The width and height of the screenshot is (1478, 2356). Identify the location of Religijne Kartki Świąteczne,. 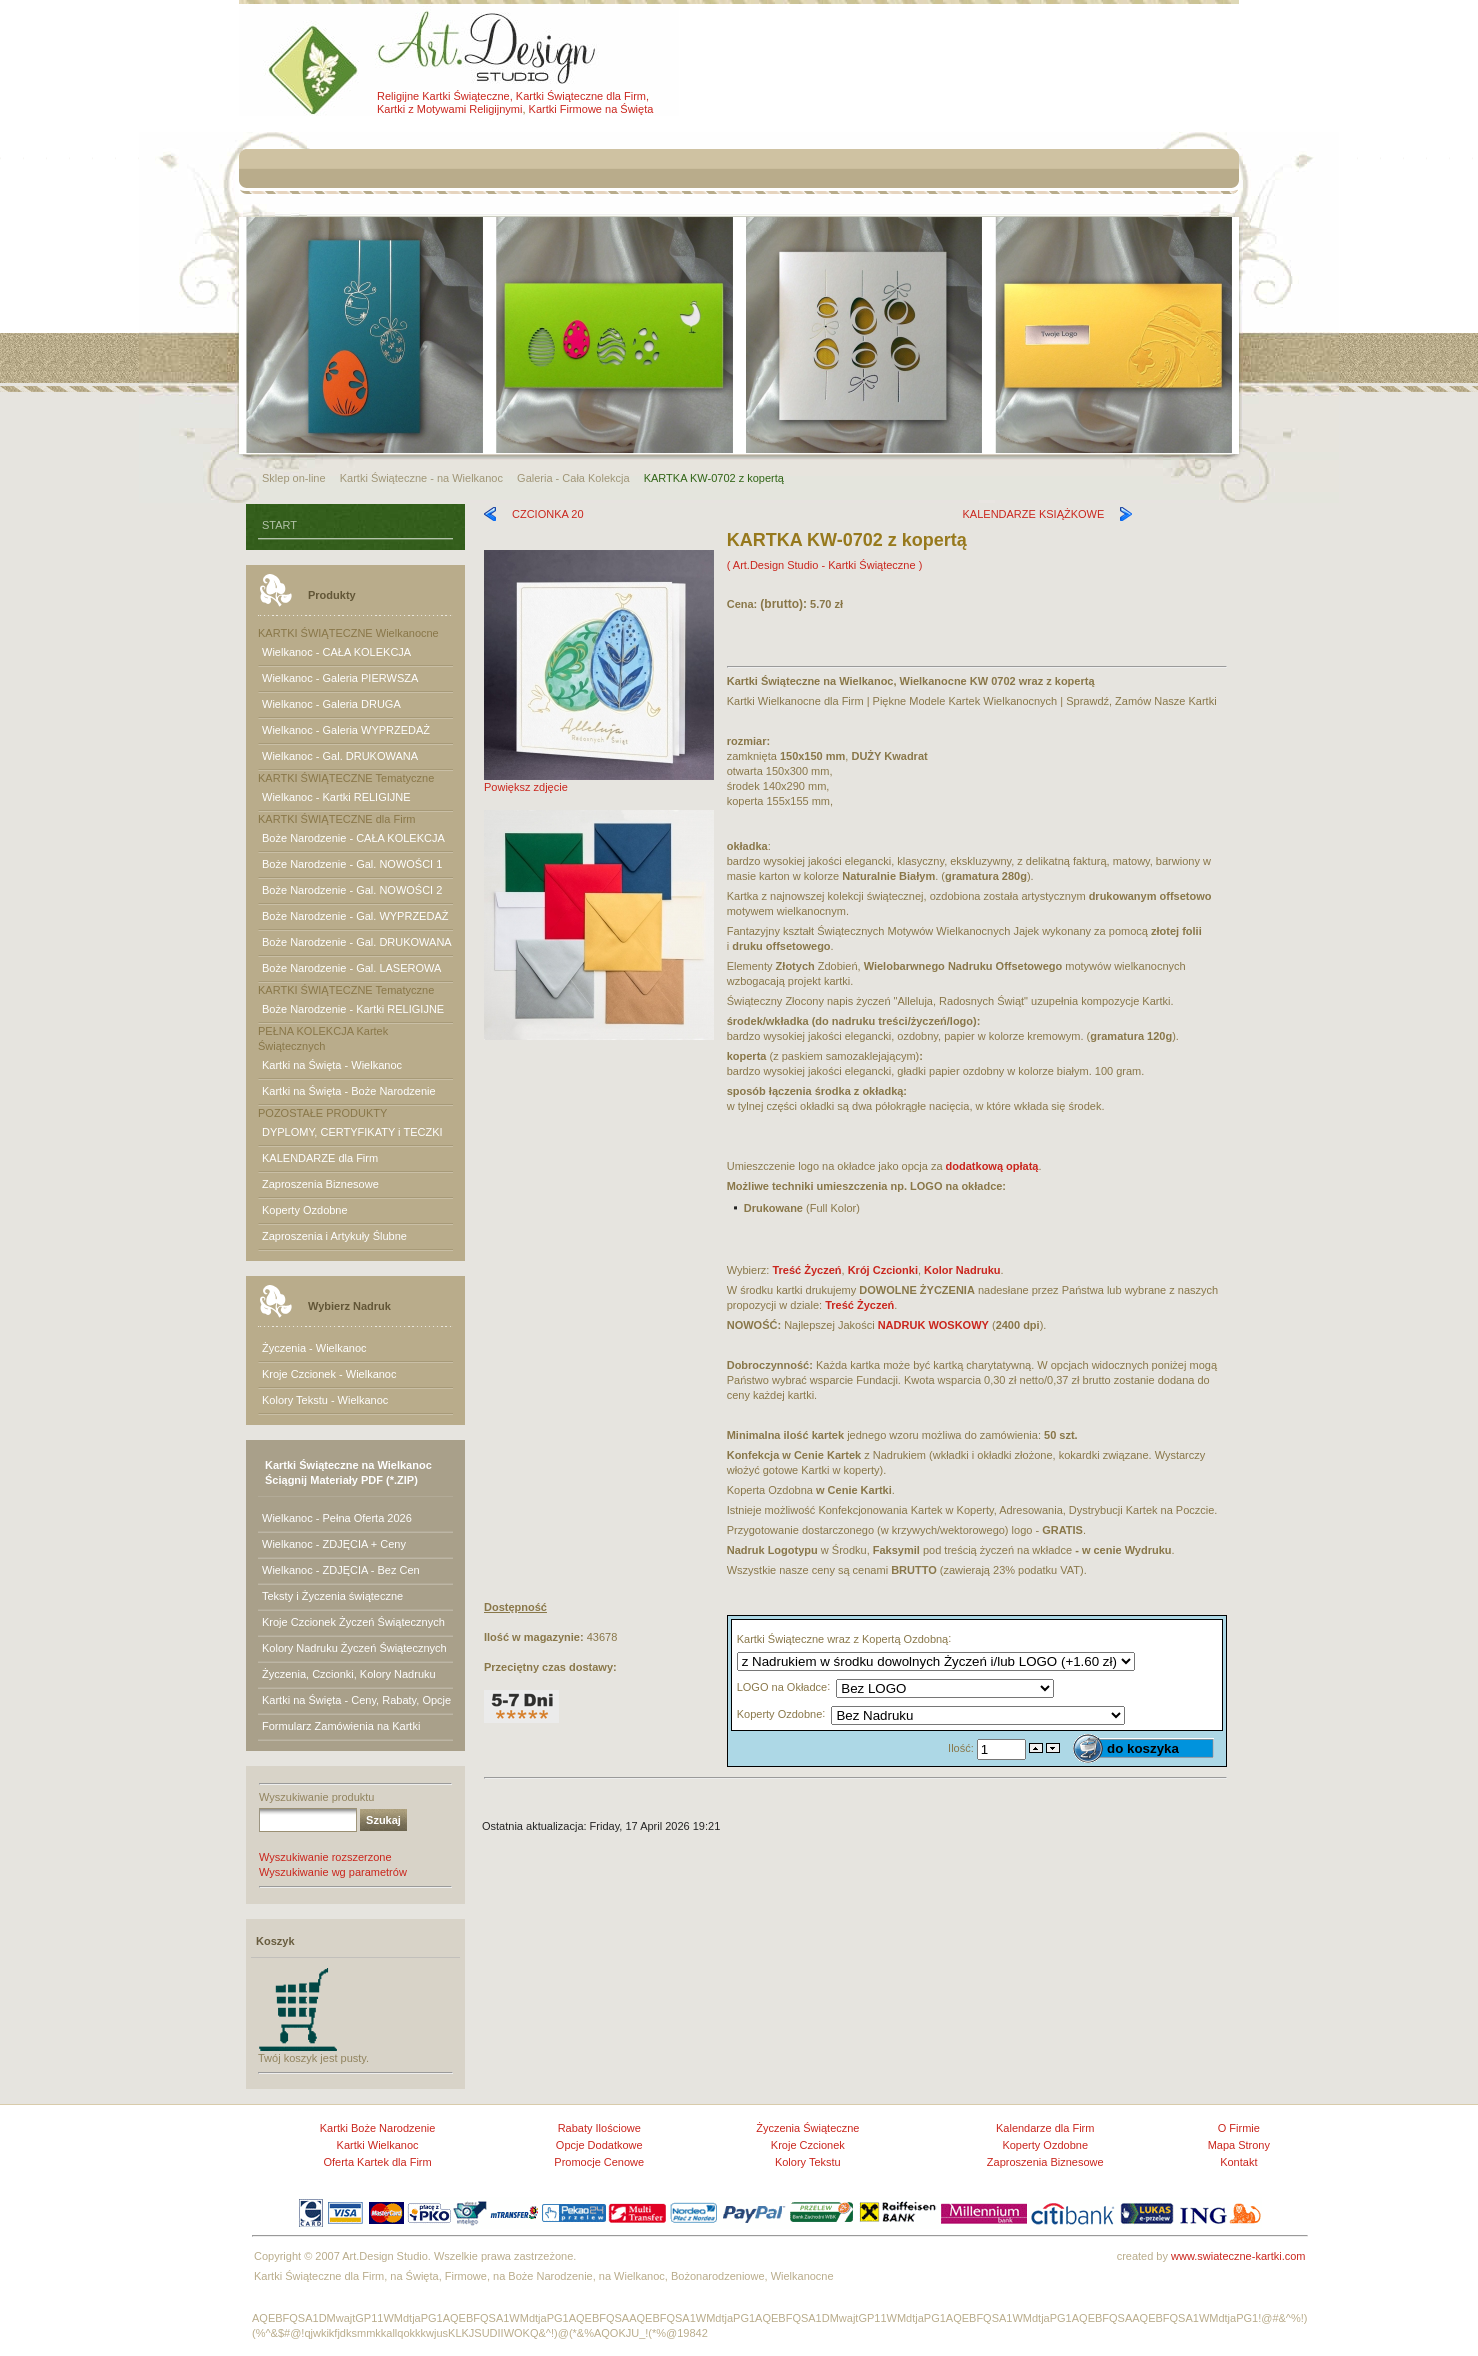
(445, 96).